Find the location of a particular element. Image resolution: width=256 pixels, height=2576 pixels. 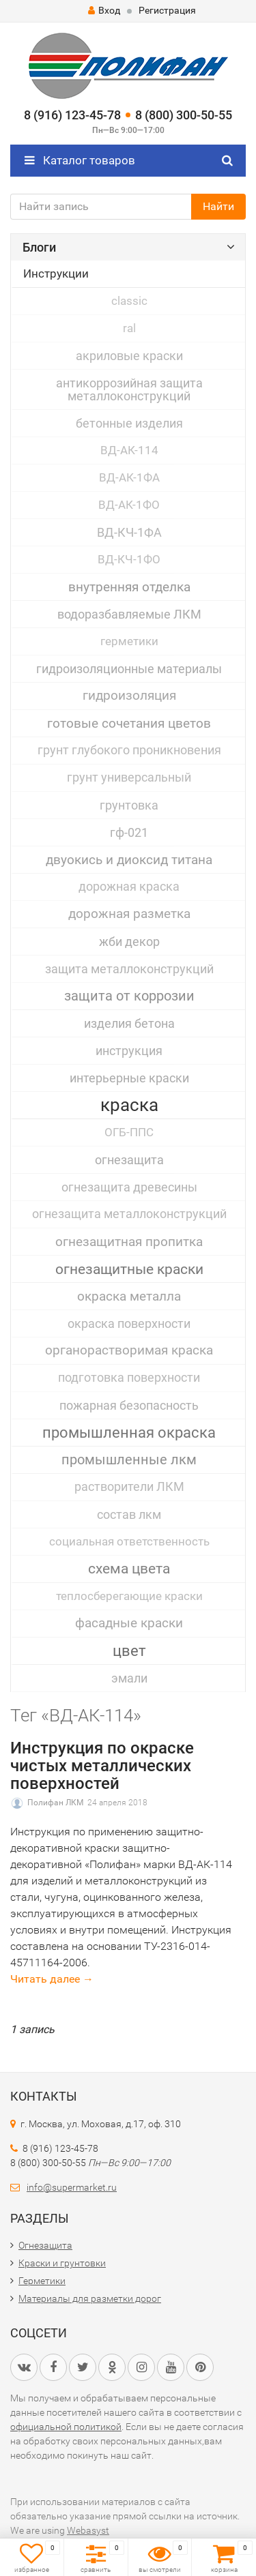

краска is located at coordinates (129, 1105).